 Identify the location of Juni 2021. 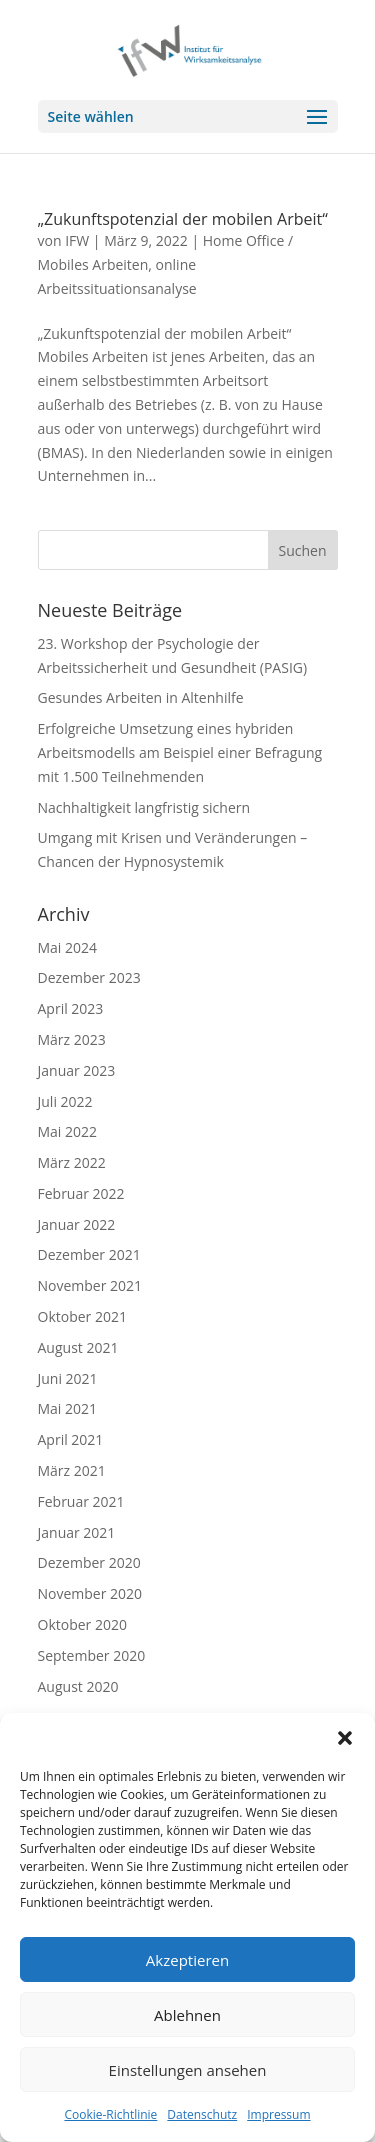
(68, 1378).